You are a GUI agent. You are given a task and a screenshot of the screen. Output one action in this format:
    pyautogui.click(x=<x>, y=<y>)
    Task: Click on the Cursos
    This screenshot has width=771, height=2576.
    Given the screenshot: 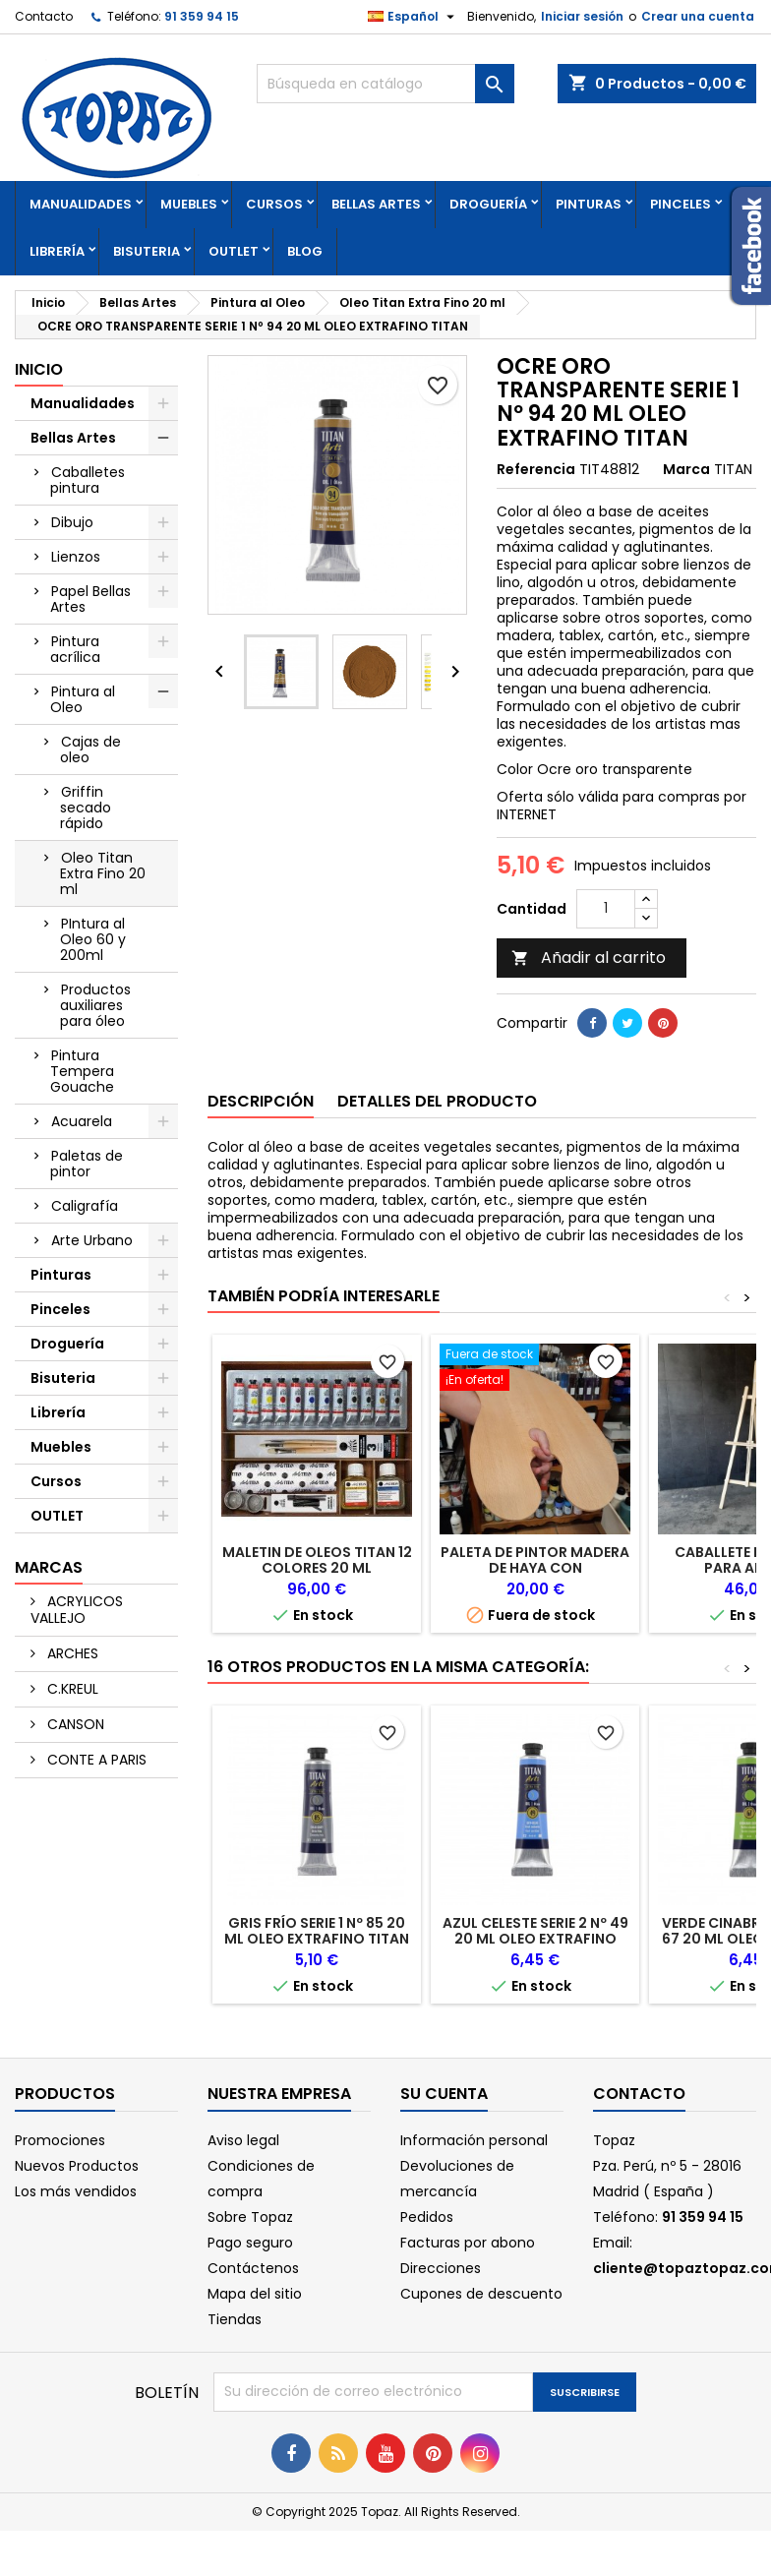 What is the action you would take?
    pyautogui.click(x=274, y=204)
    